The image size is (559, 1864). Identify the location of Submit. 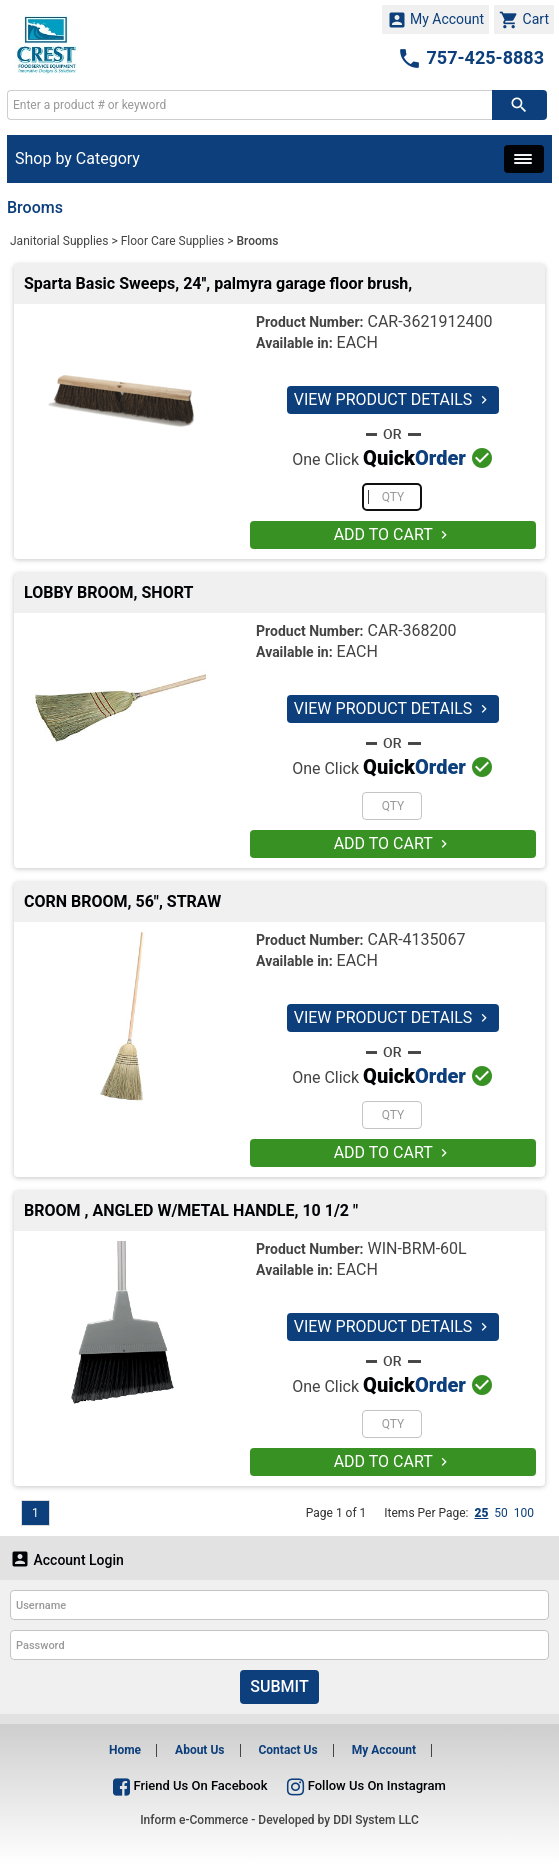
(279, 1686).